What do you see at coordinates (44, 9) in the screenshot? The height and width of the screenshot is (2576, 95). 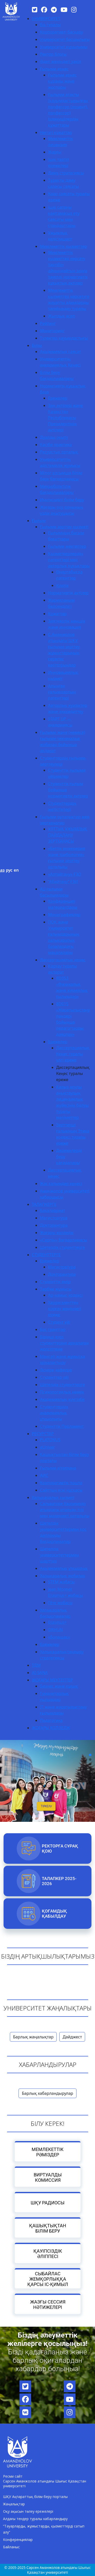 I see `[Facebook]` at bounding box center [44, 9].